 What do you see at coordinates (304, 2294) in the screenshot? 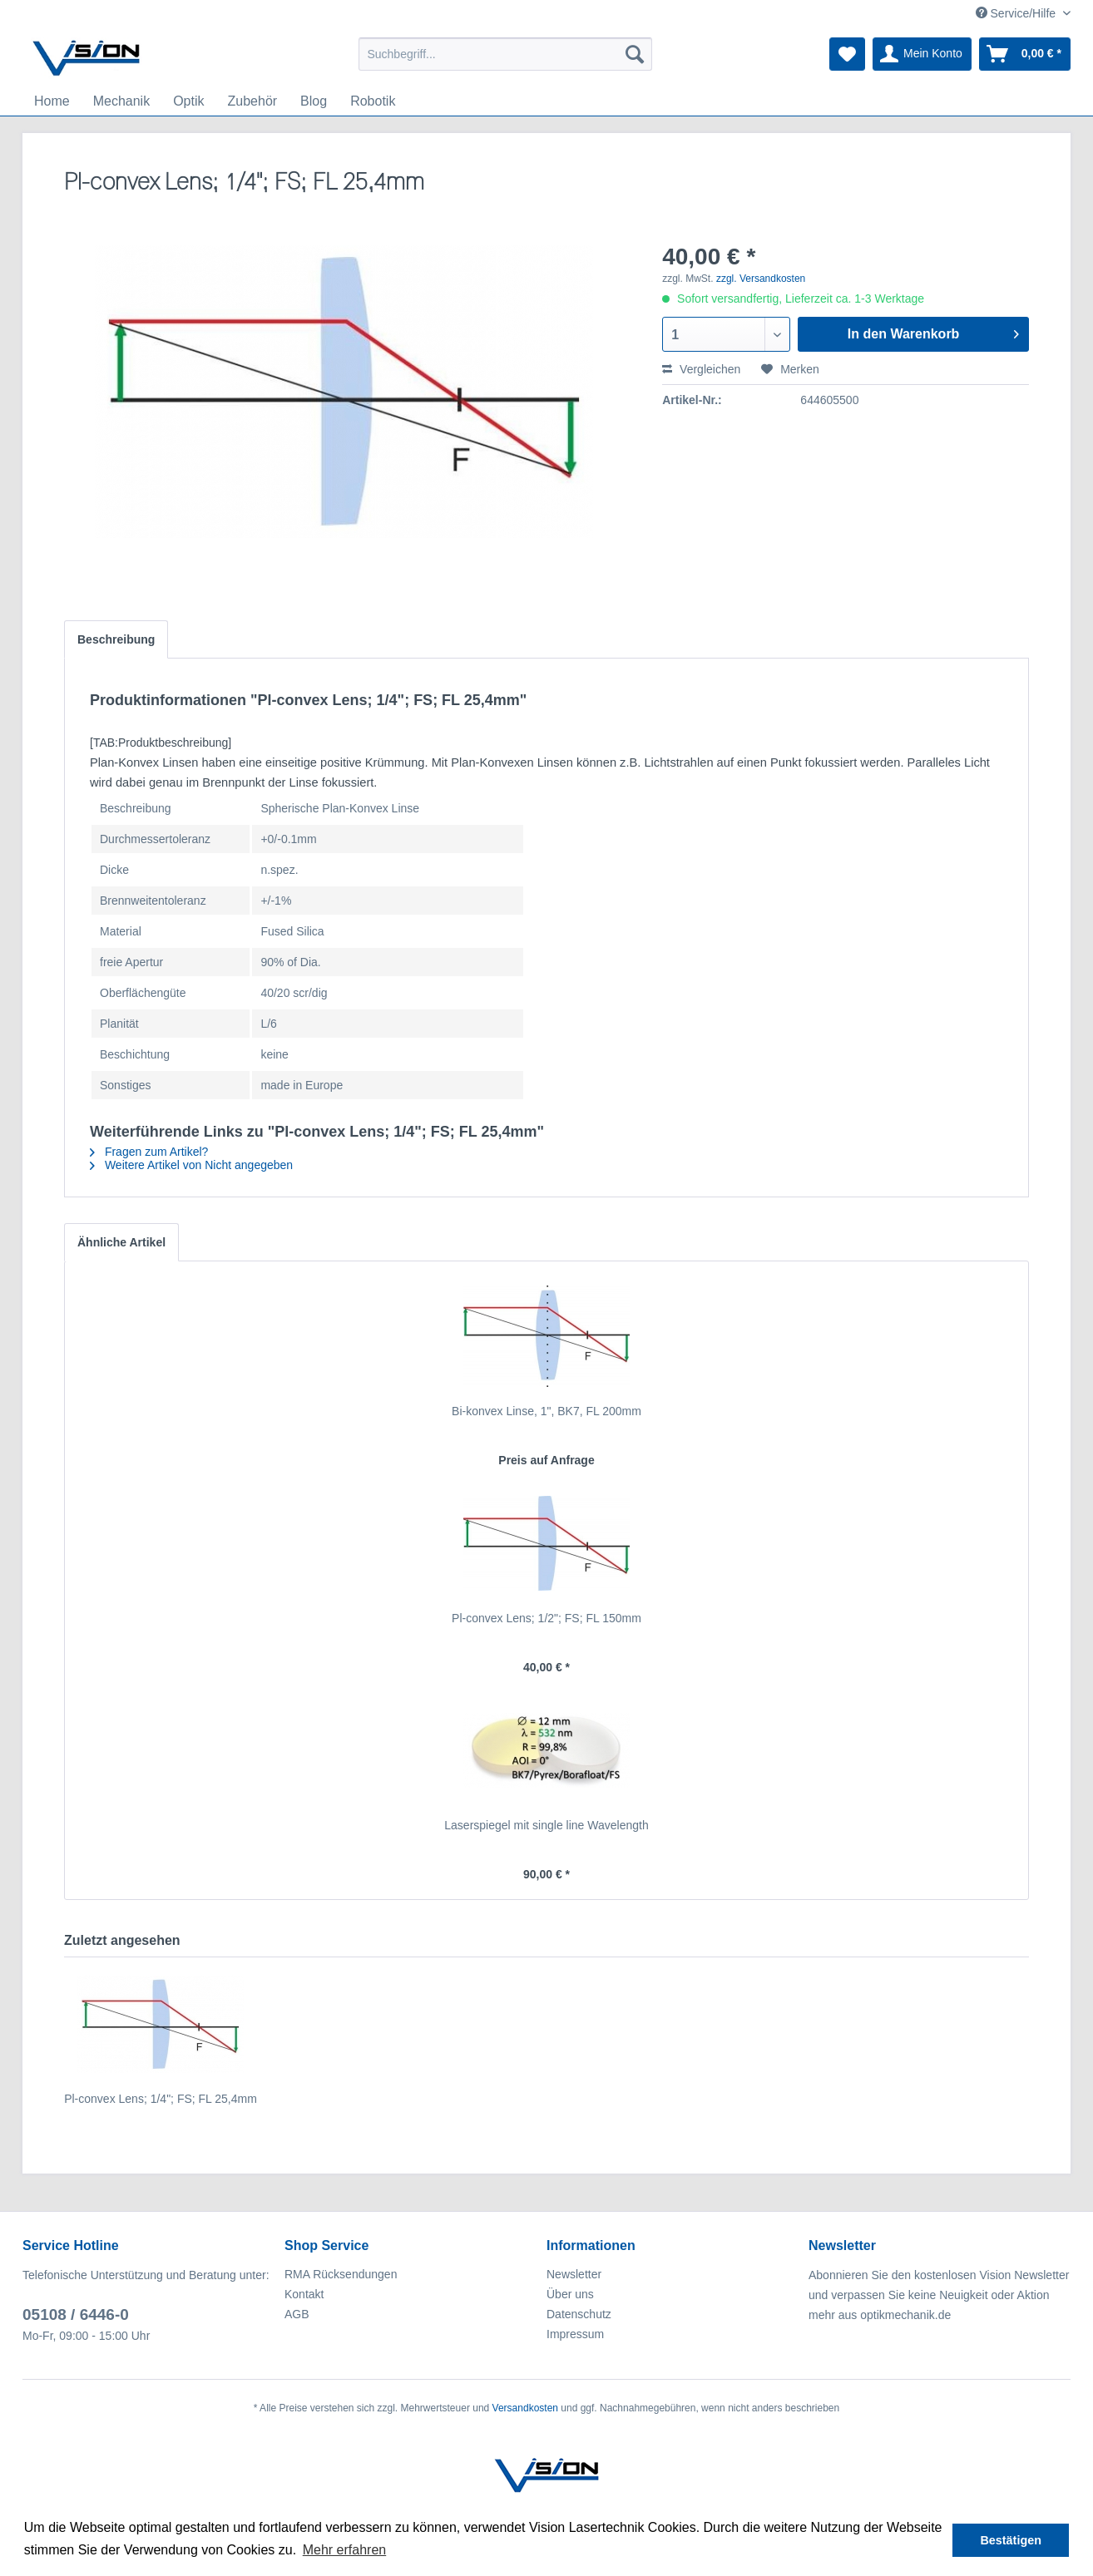
I see `Kontakt` at bounding box center [304, 2294].